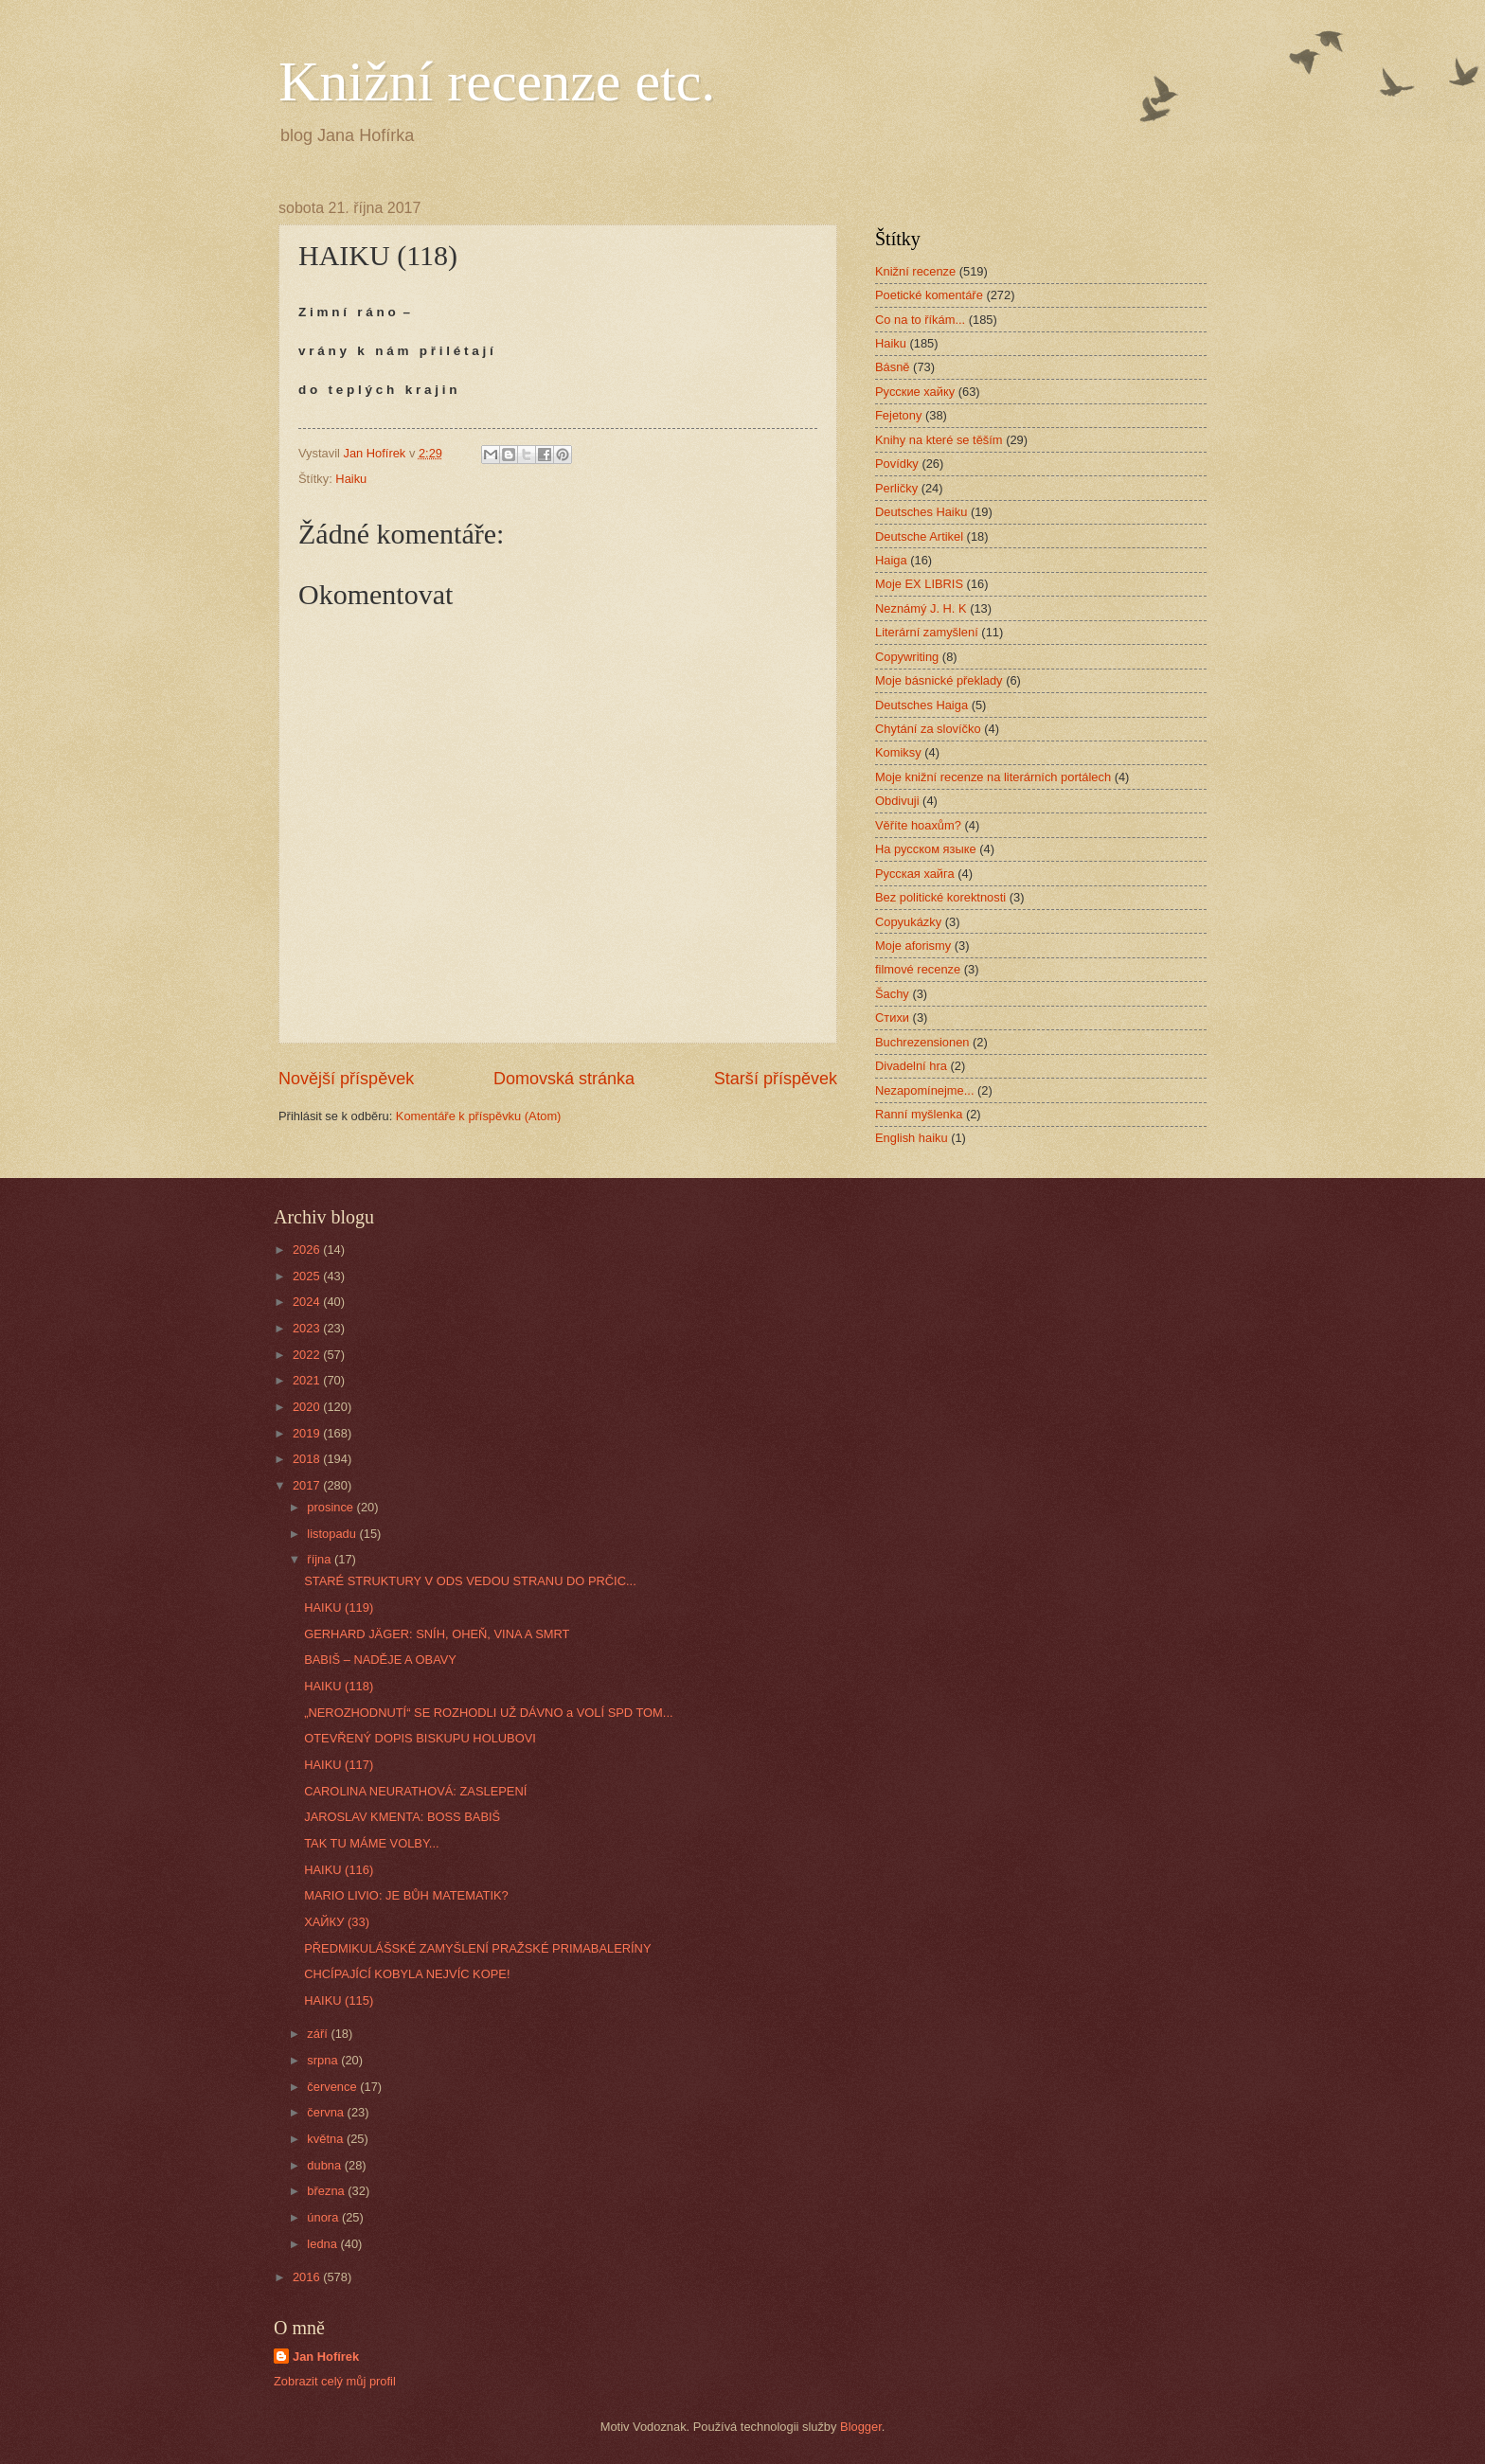 This screenshot has height=2464, width=1485. Describe the element at coordinates (324, 2217) in the screenshot. I see `února` at that location.